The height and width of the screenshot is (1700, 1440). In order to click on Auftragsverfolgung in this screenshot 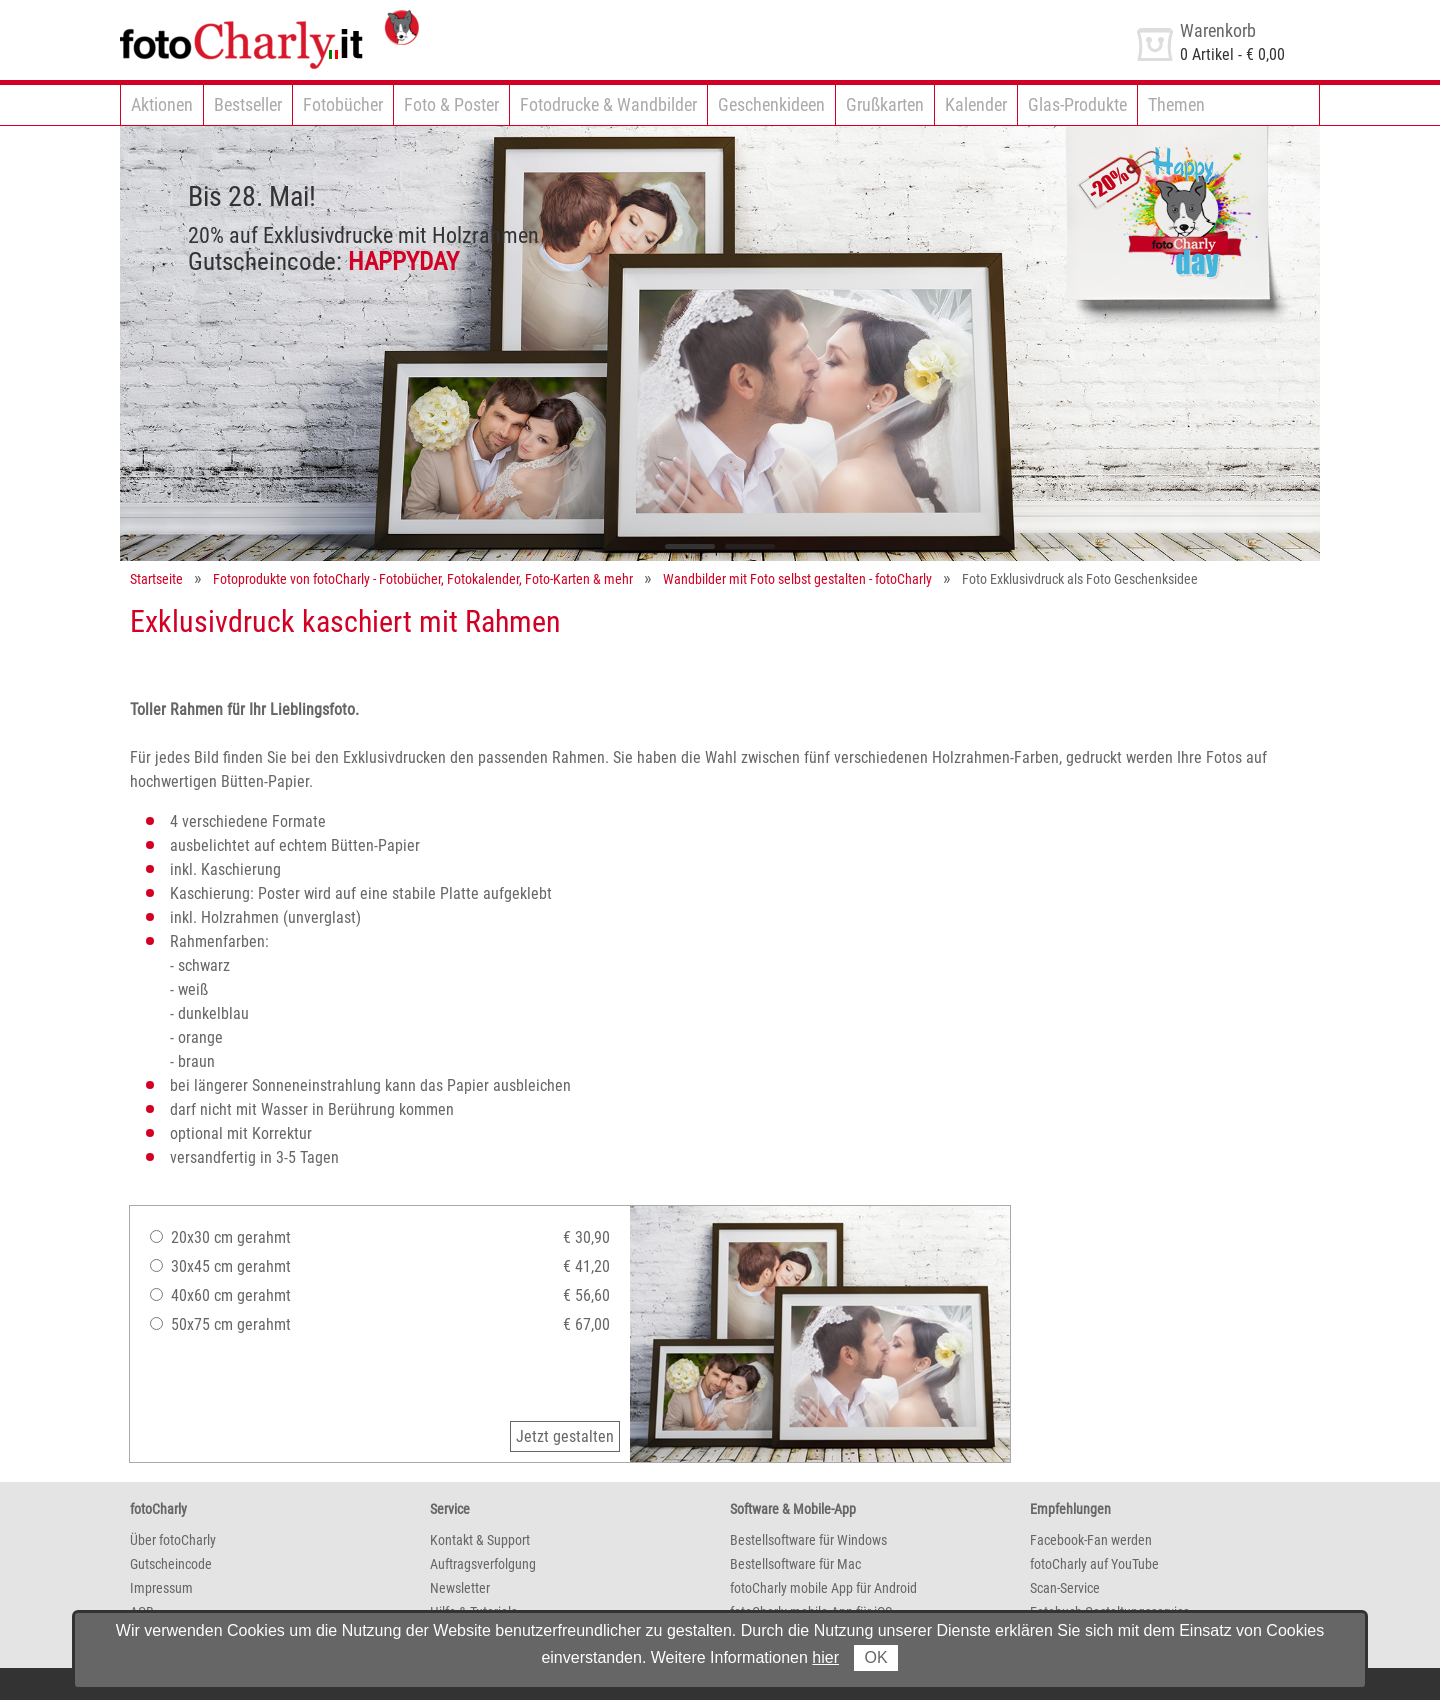, I will do `click(483, 1564)`.